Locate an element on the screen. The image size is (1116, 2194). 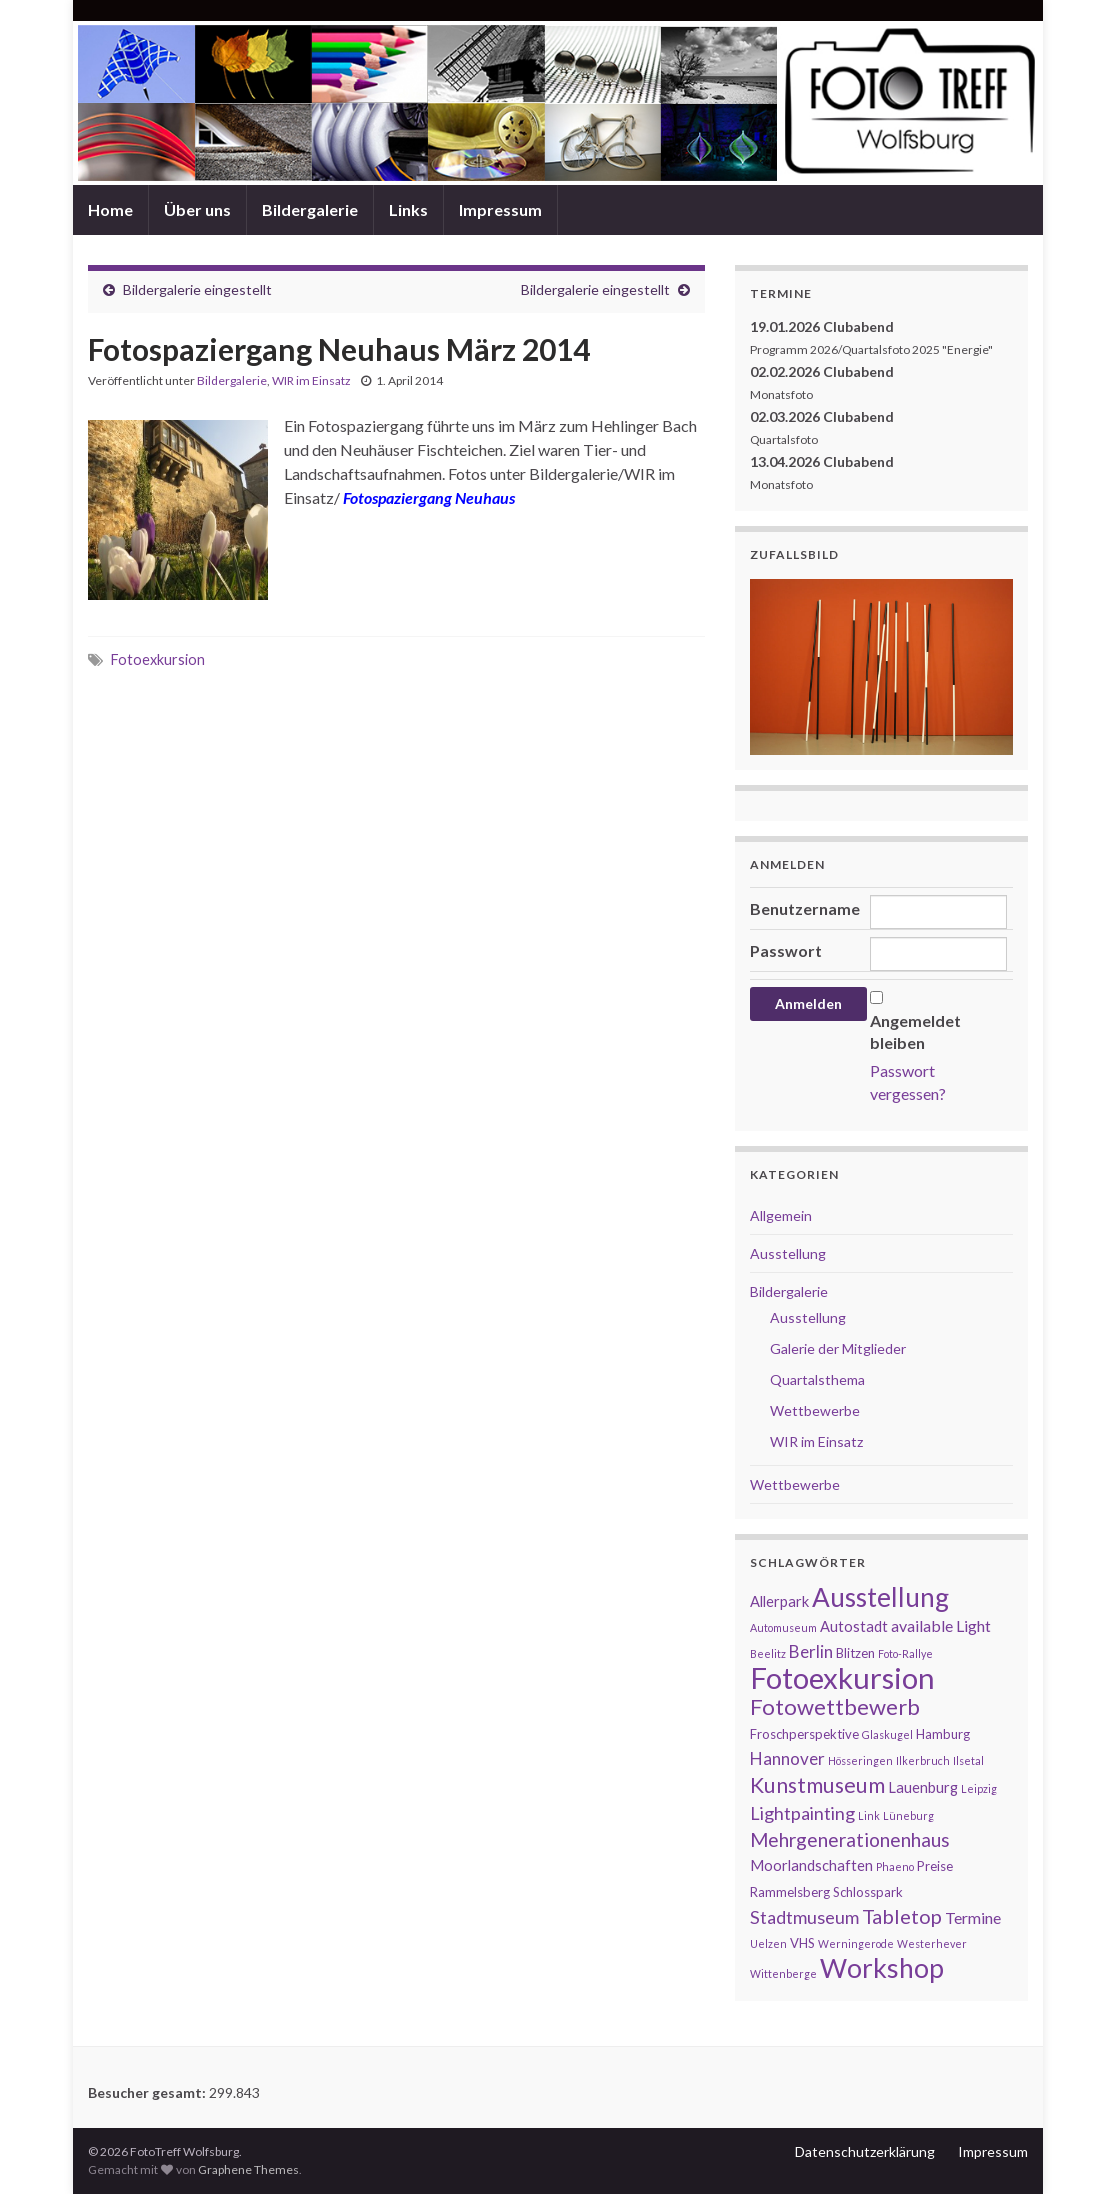
Angemeldet bleiben is located at coordinates (915, 1032).